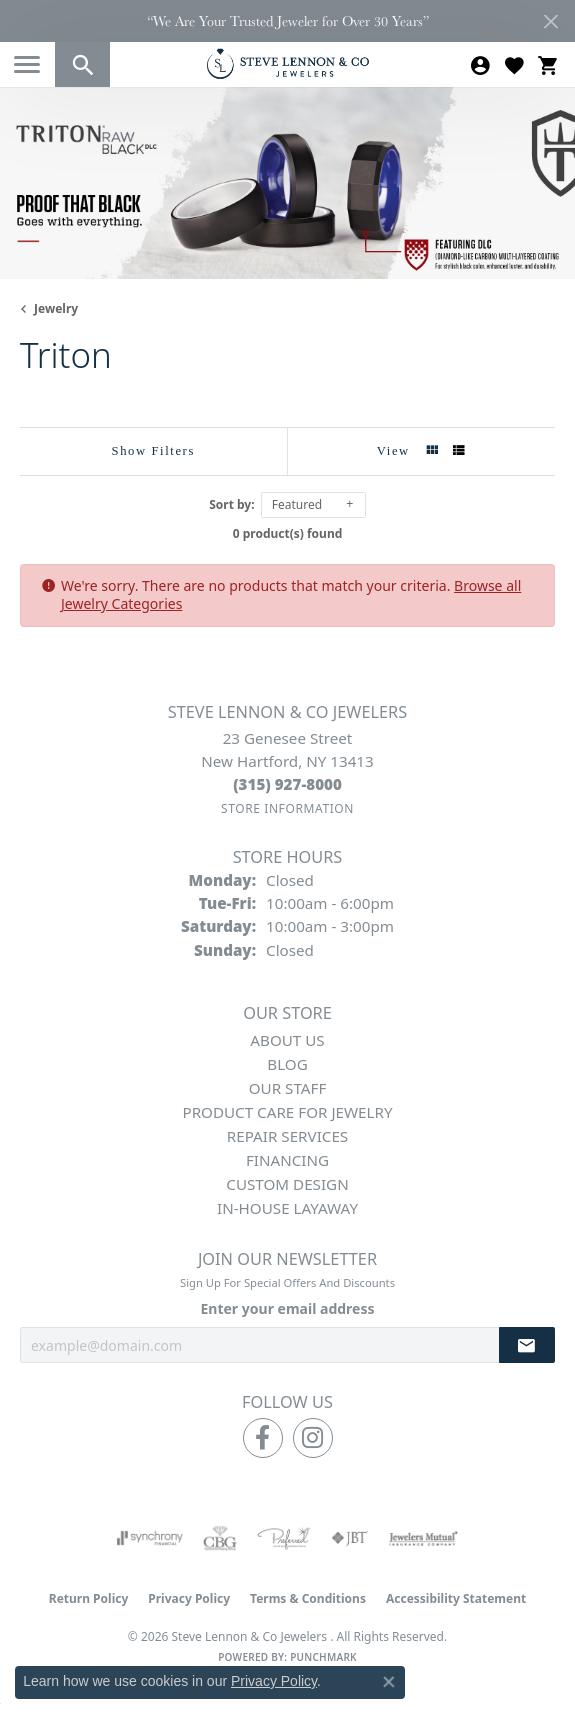  Describe the element at coordinates (263, 1438) in the screenshot. I see `[Follow us on facebook (opens in new tab)]` at that location.